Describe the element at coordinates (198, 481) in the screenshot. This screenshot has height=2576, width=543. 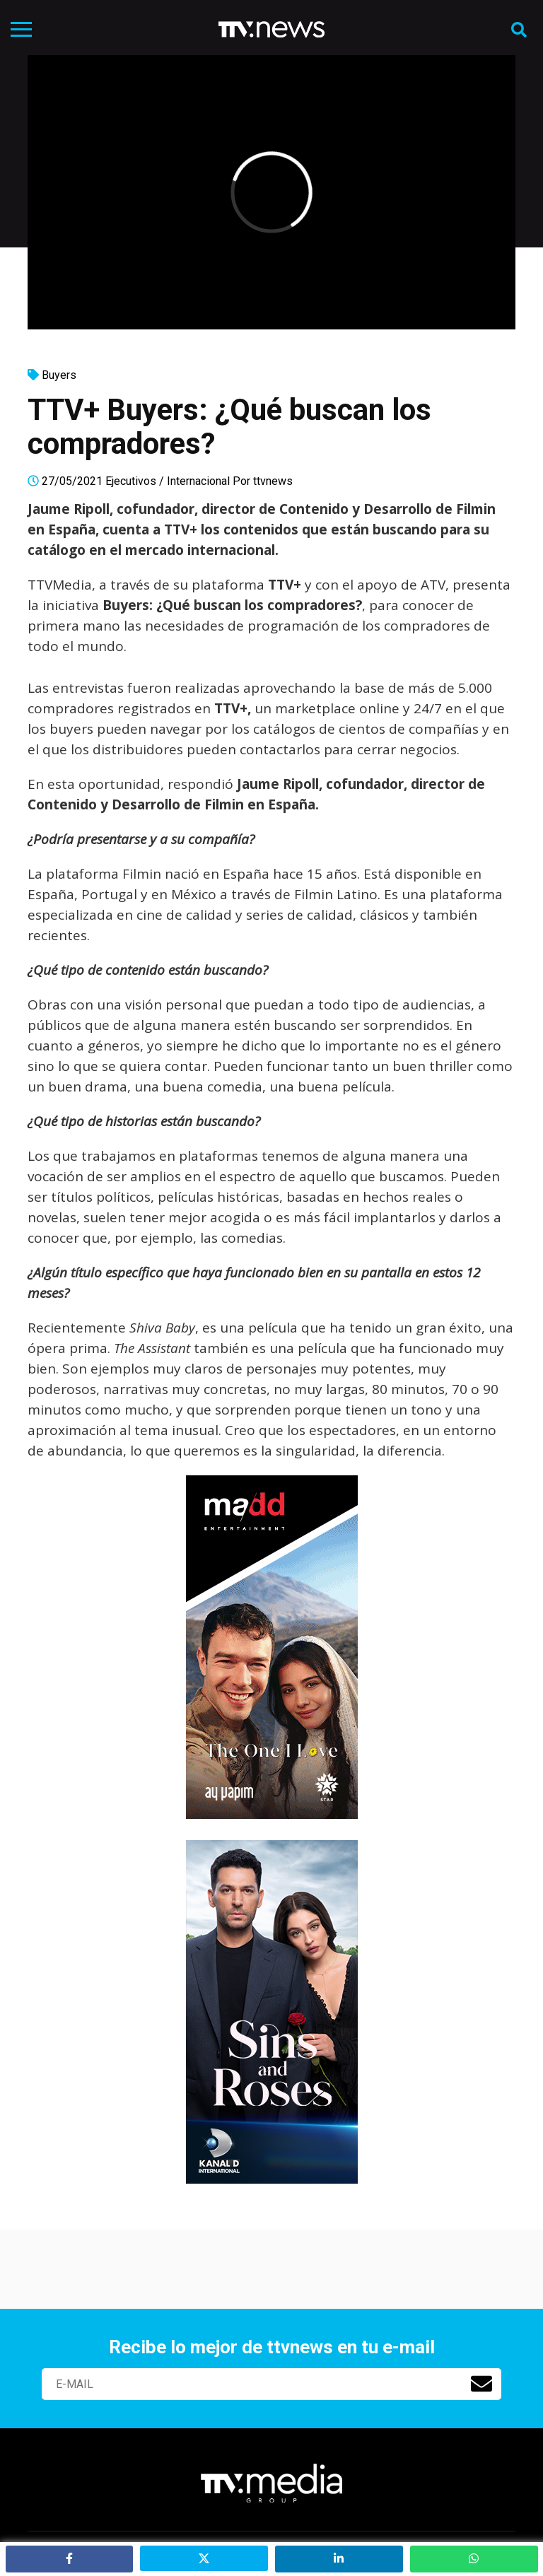
I see `Internacional` at that location.